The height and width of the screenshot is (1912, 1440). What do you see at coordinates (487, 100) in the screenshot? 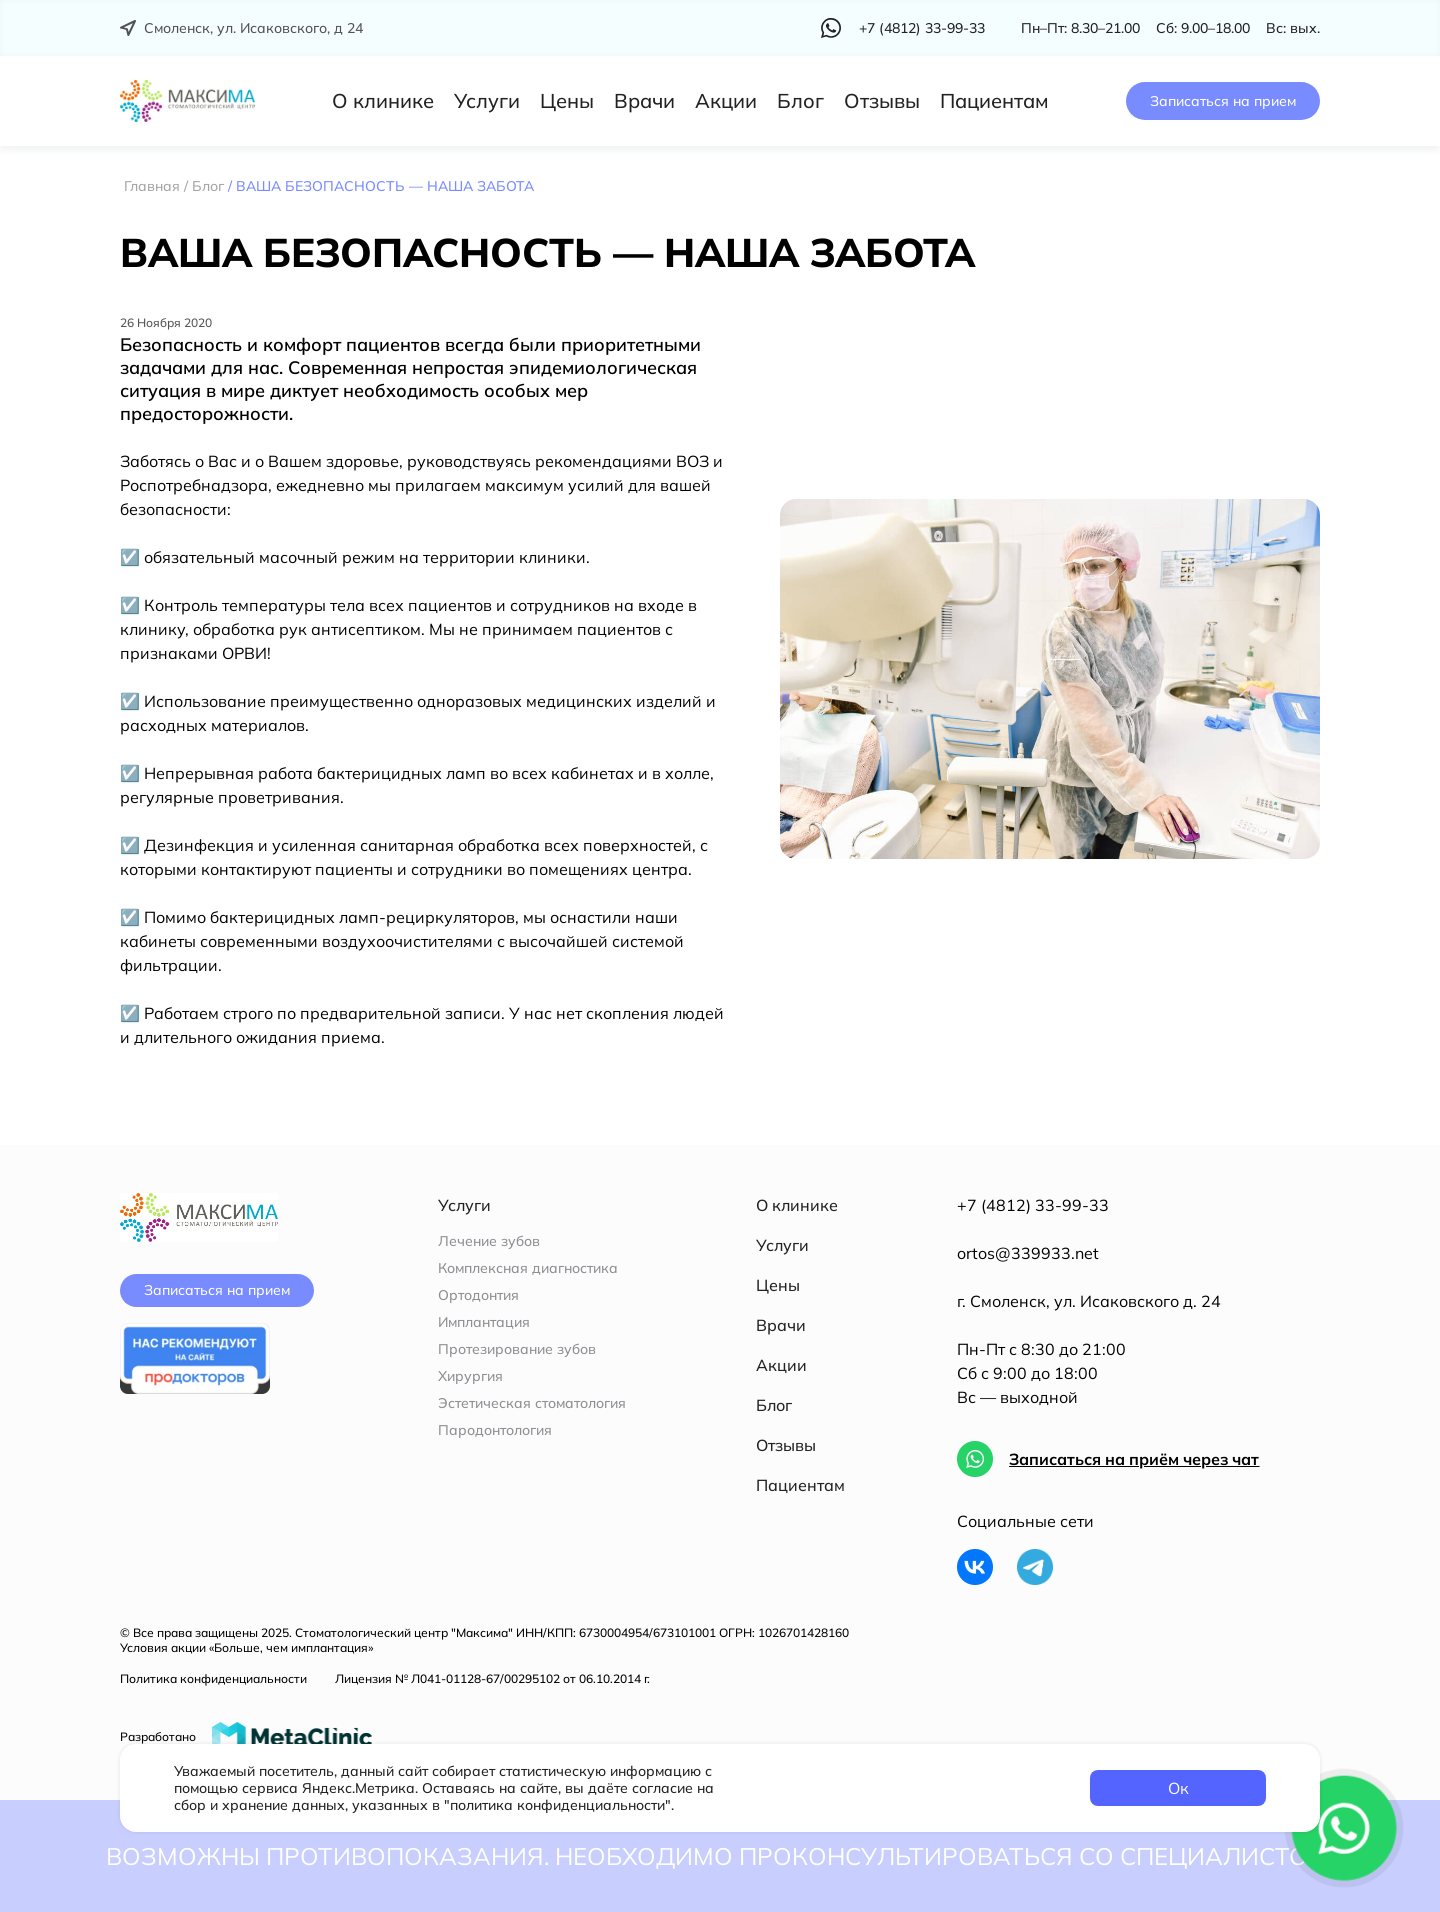
I see `Услуги` at bounding box center [487, 100].